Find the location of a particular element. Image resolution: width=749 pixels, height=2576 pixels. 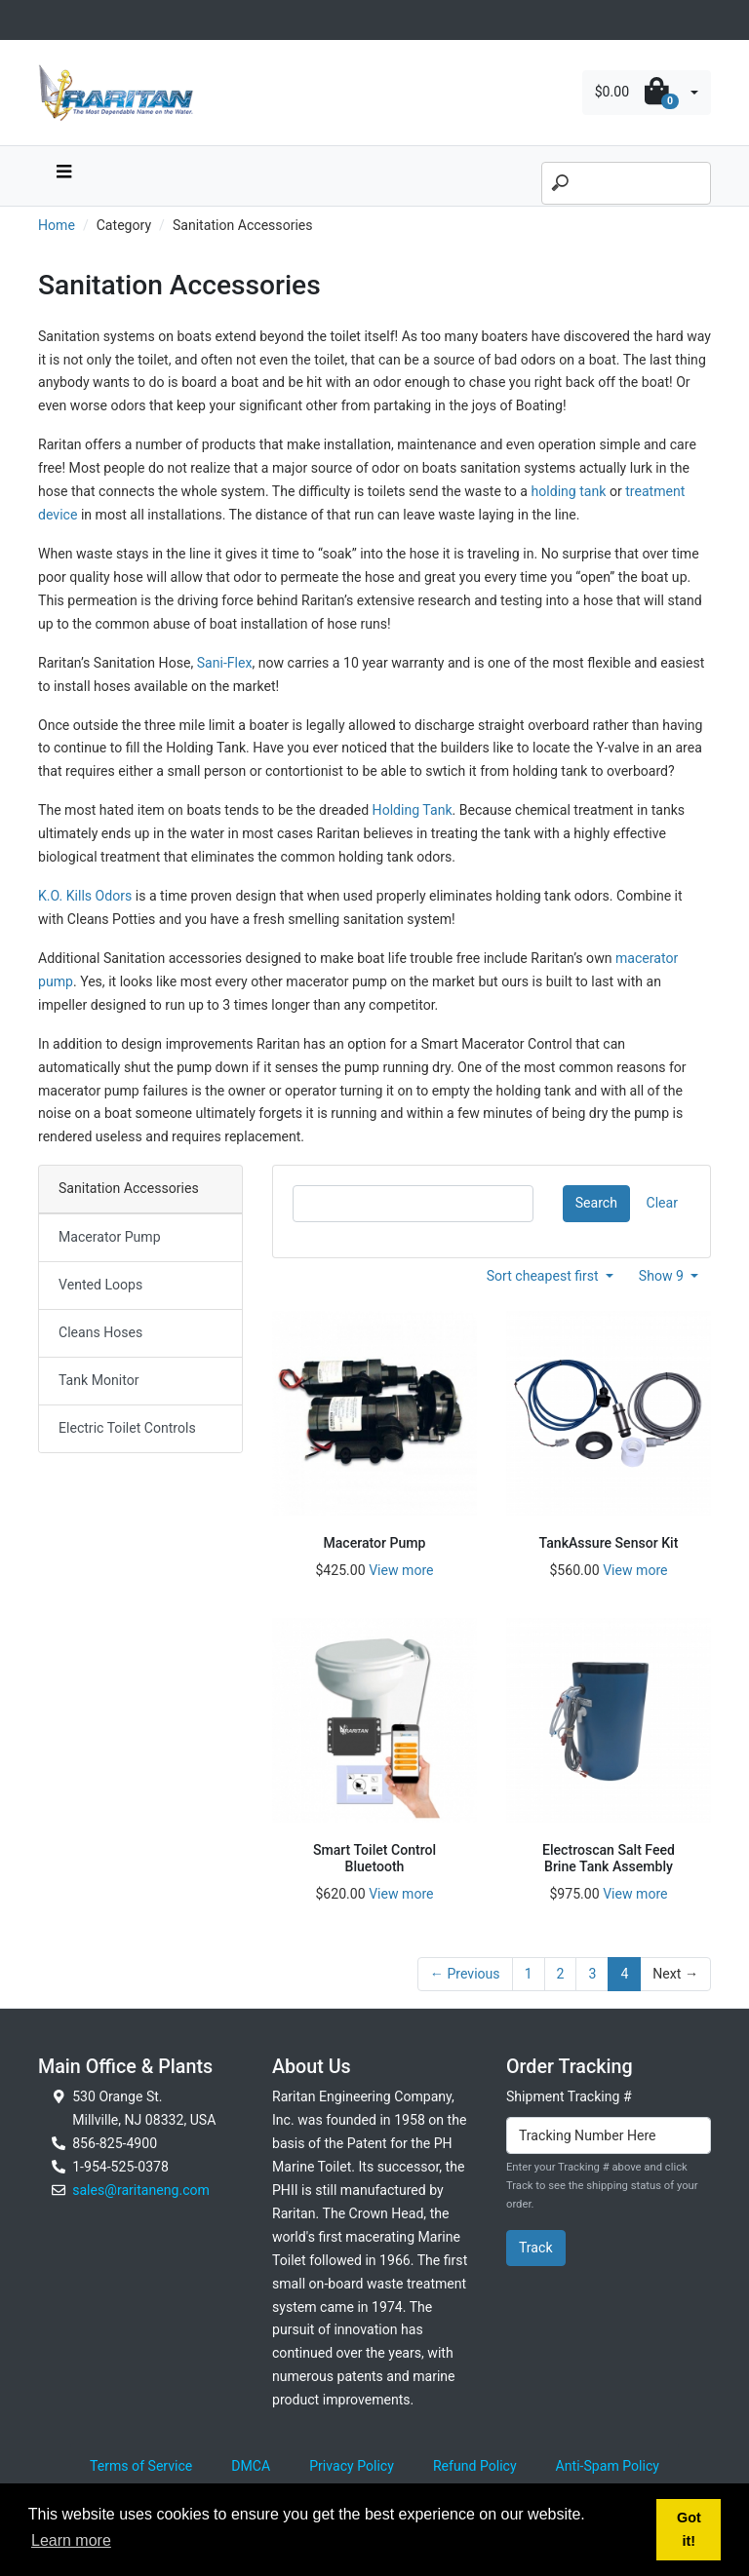

Cleans Hoses is located at coordinates (100, 1332).